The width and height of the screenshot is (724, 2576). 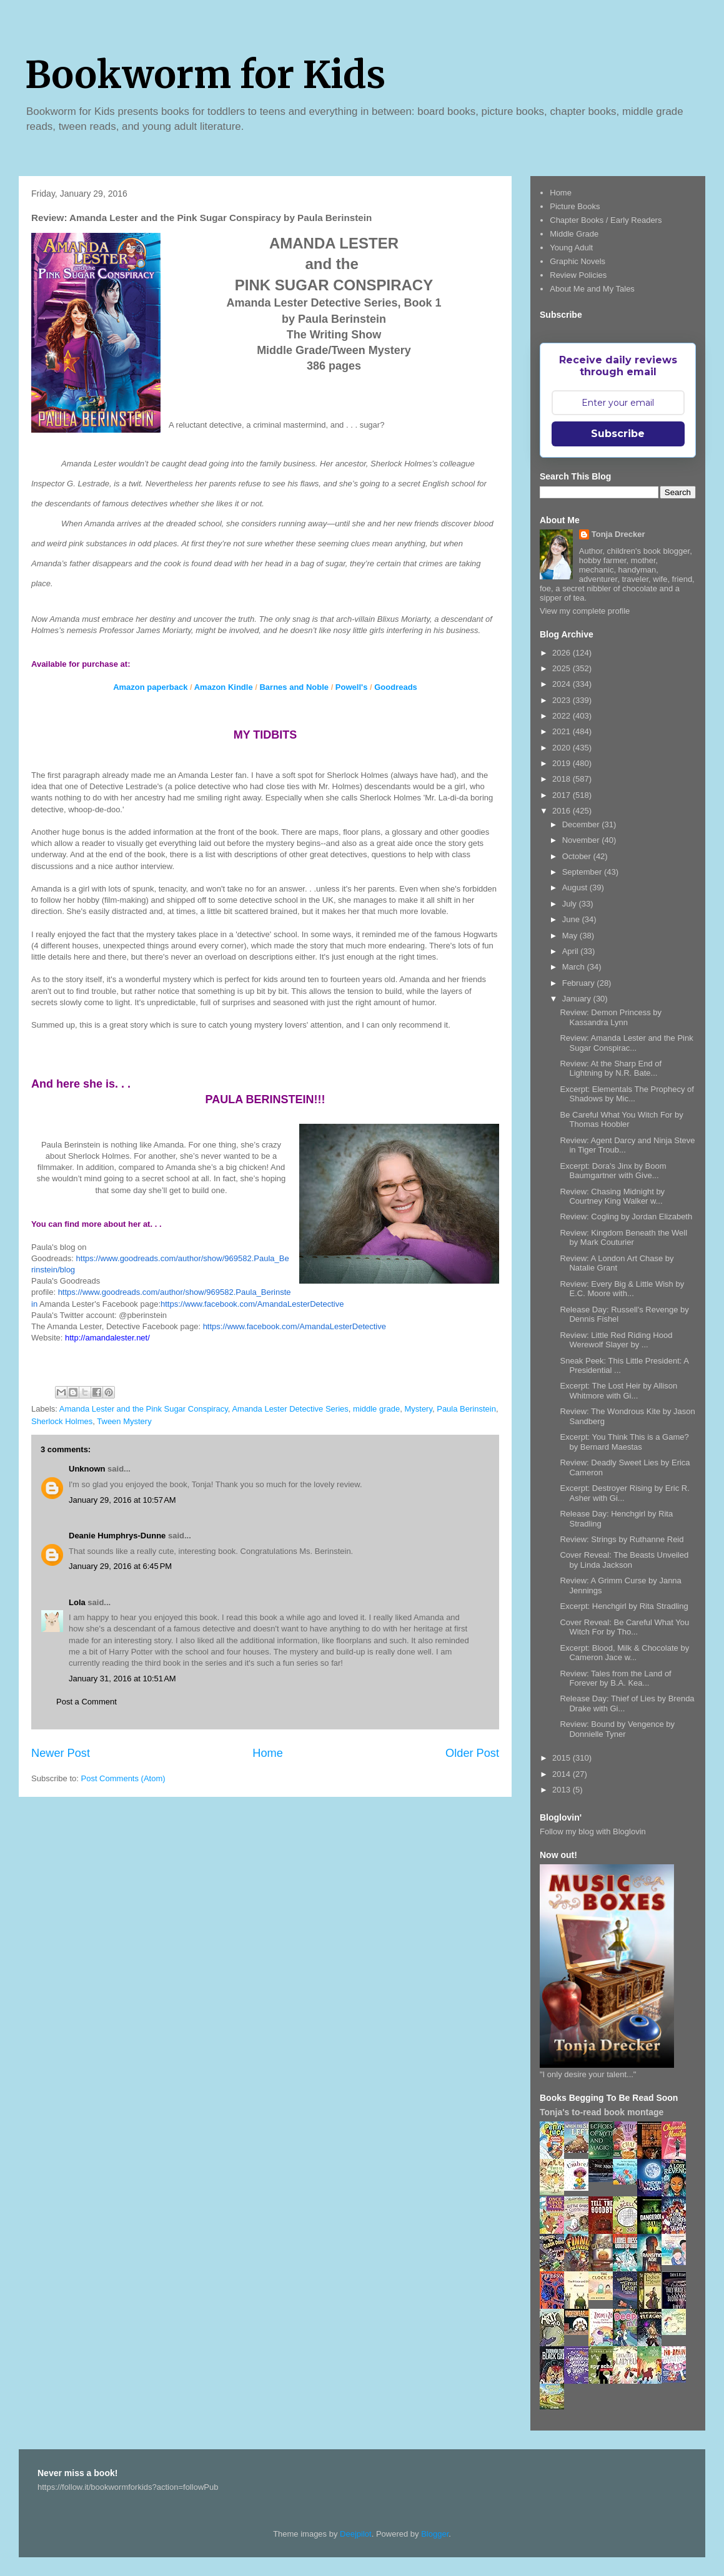 What do you see at coordinates (124, 1421) in the screenshot?
I see `Tween Mystery` at bounding box center [124, 1421].